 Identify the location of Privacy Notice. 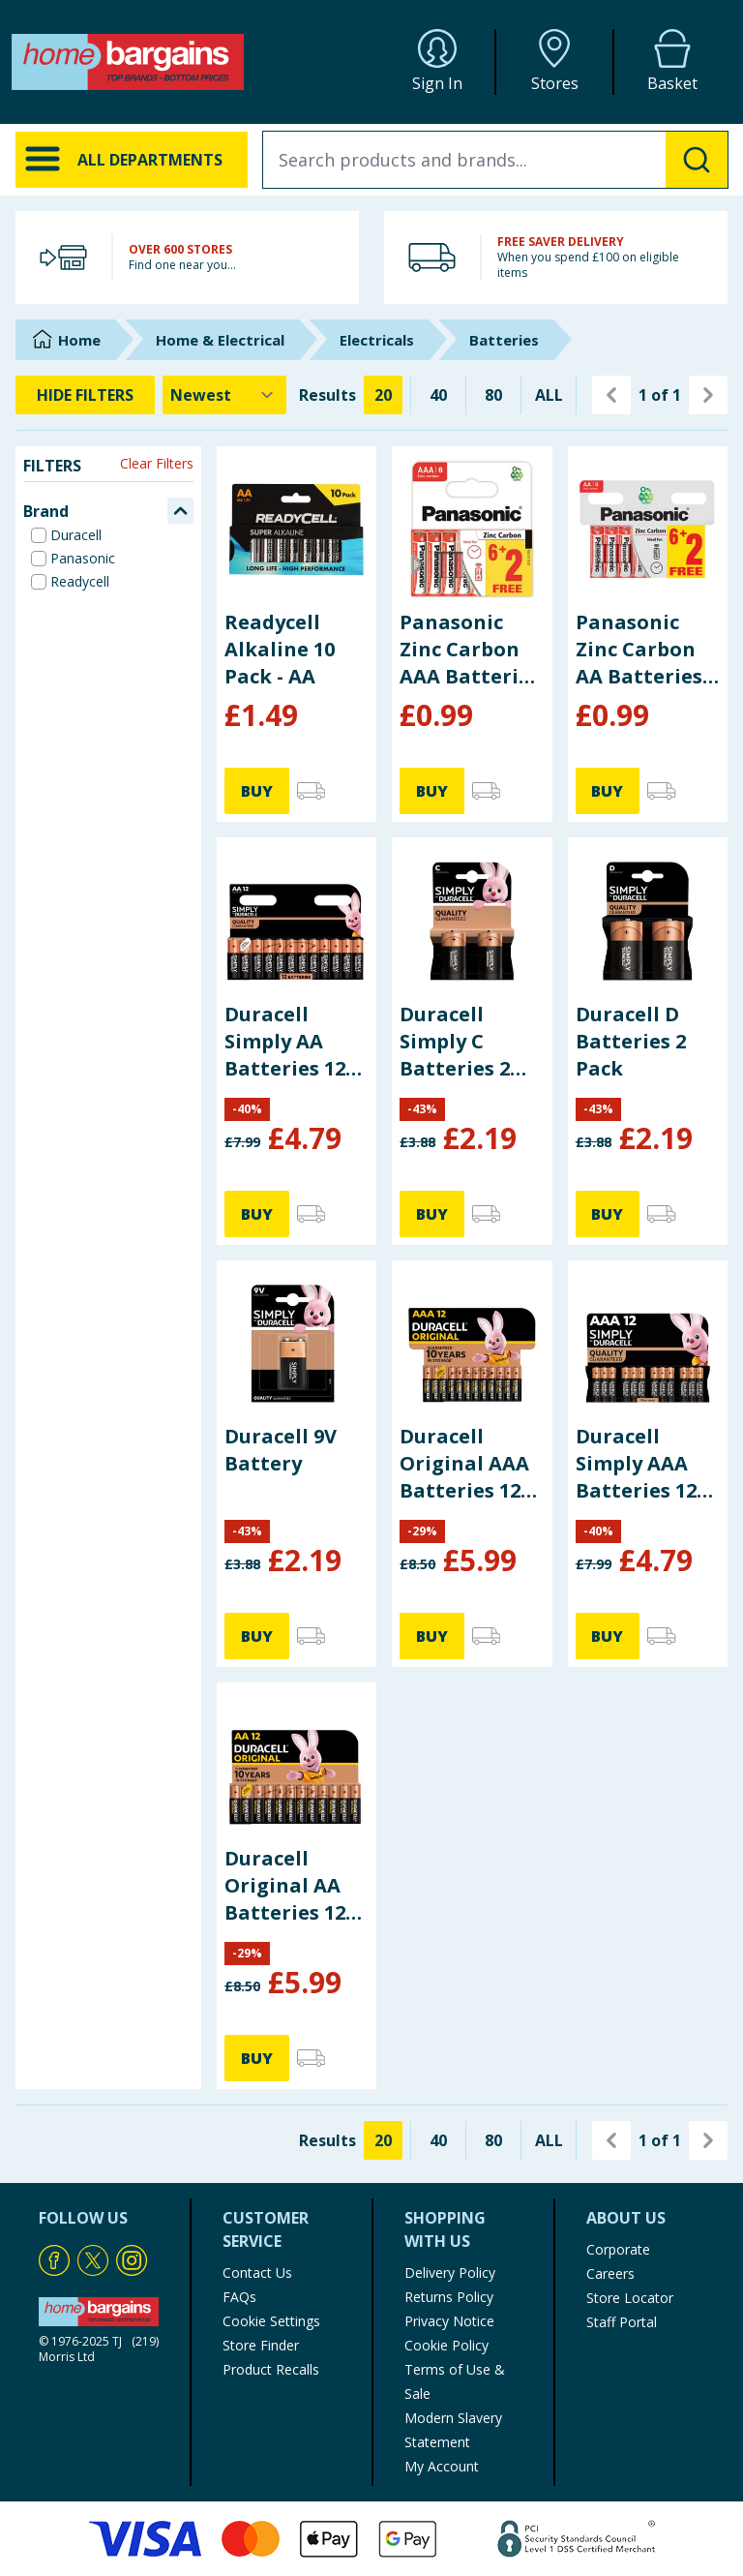
(449, 2321).